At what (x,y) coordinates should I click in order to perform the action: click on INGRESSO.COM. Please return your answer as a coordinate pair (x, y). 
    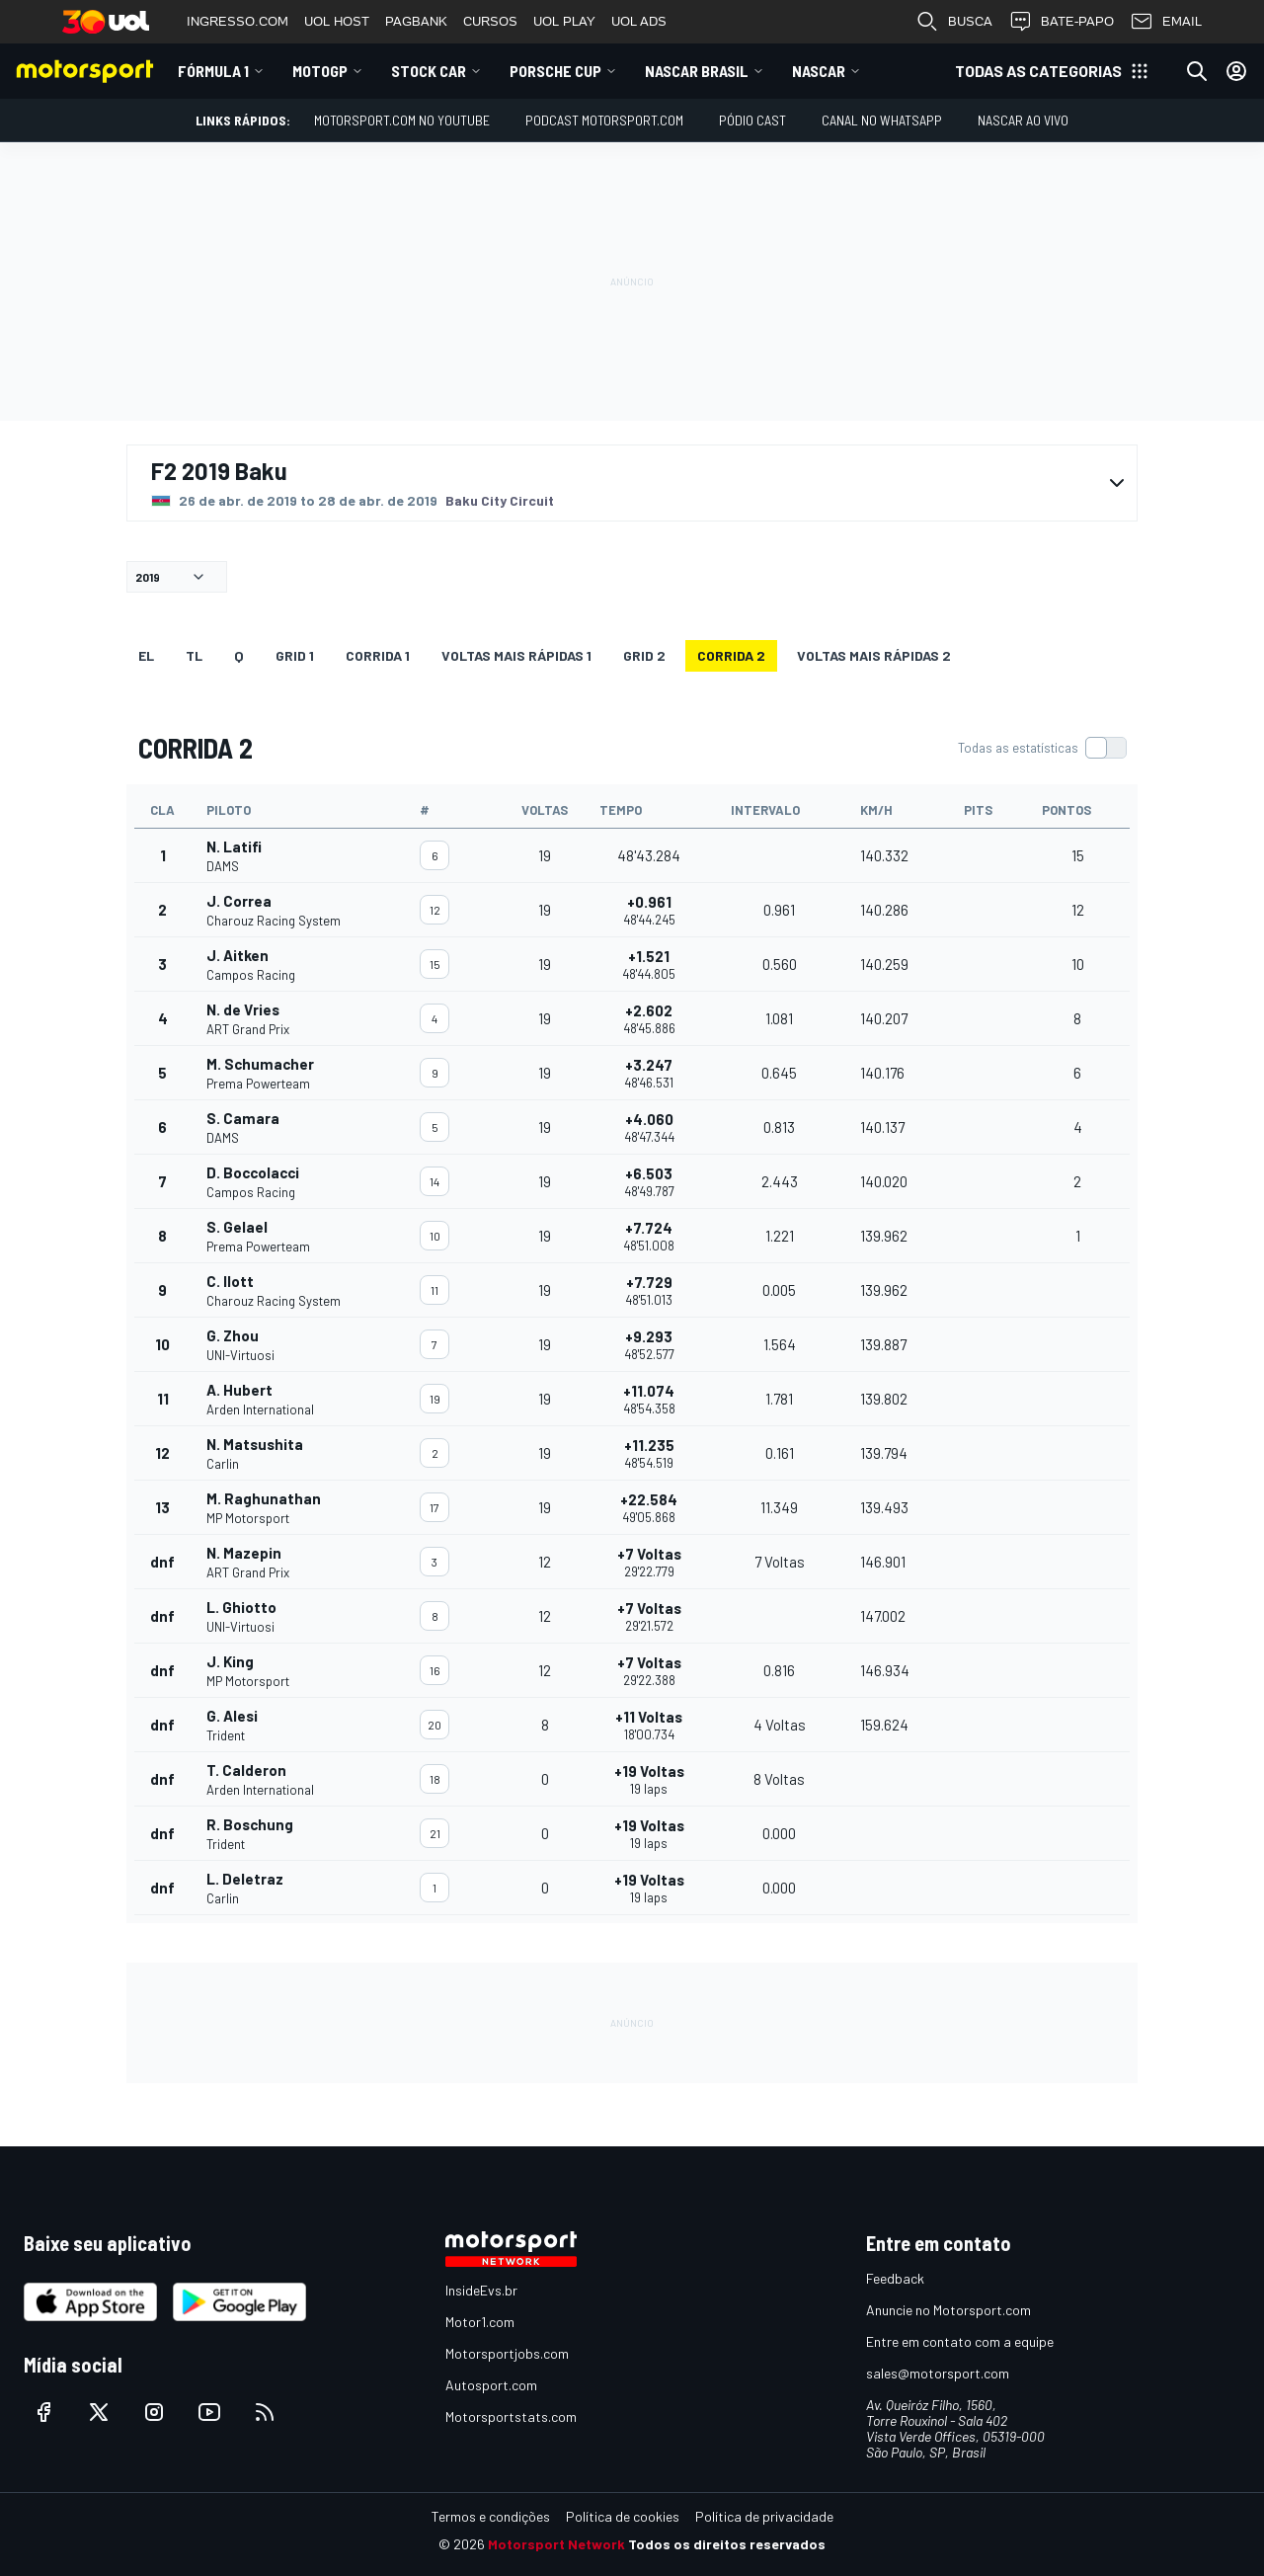
    Looking at the image, I should click on (237, 21).